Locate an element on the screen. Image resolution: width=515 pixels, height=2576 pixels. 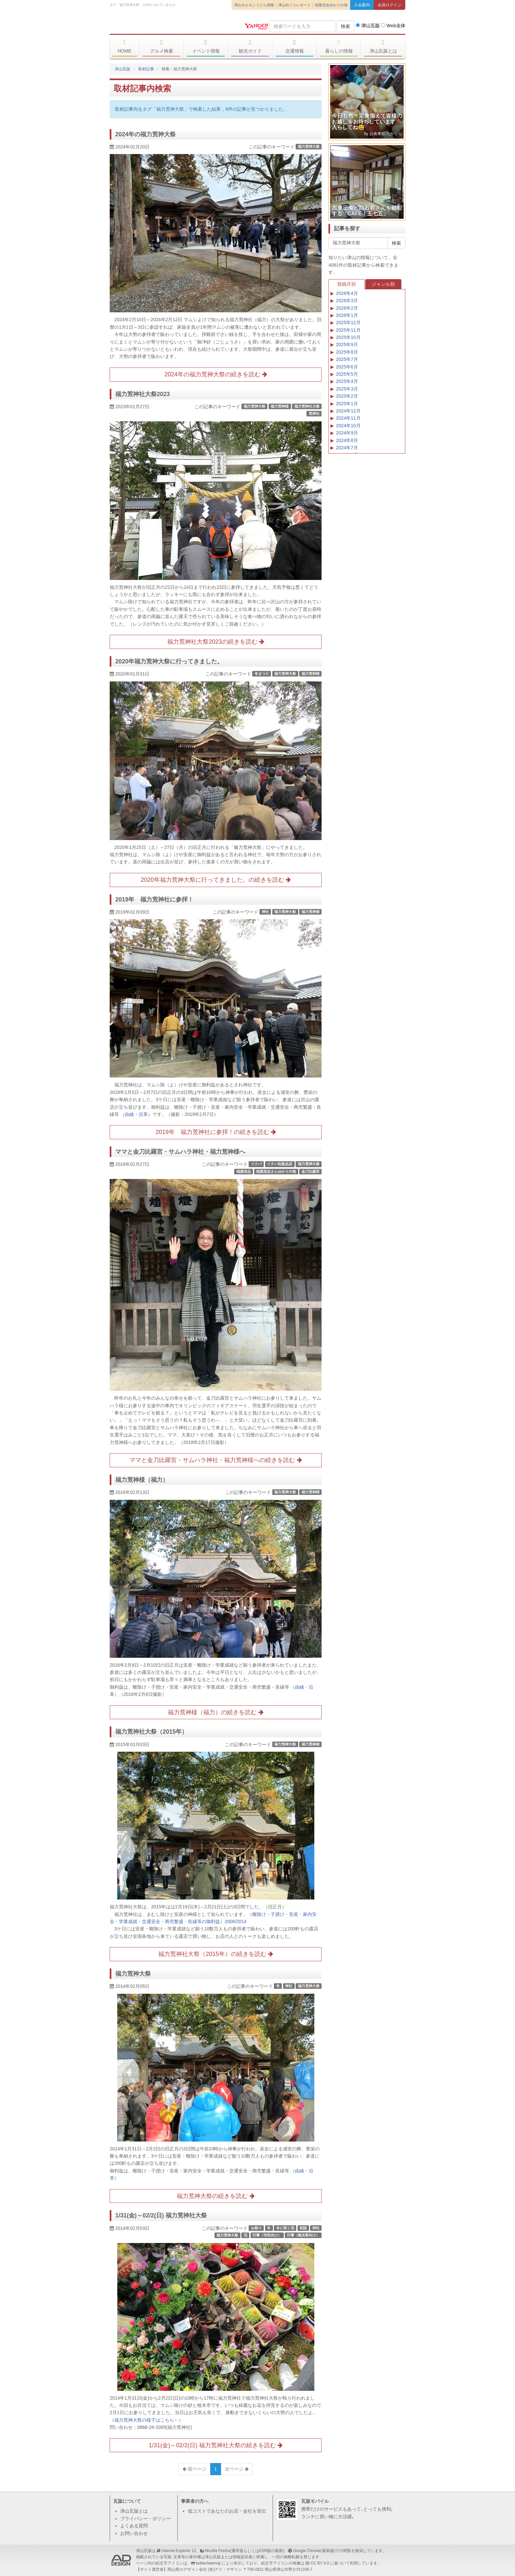
1/31(金)～02/2(日) 福力荒神社大祭 is located at coordinates (161, 2215).